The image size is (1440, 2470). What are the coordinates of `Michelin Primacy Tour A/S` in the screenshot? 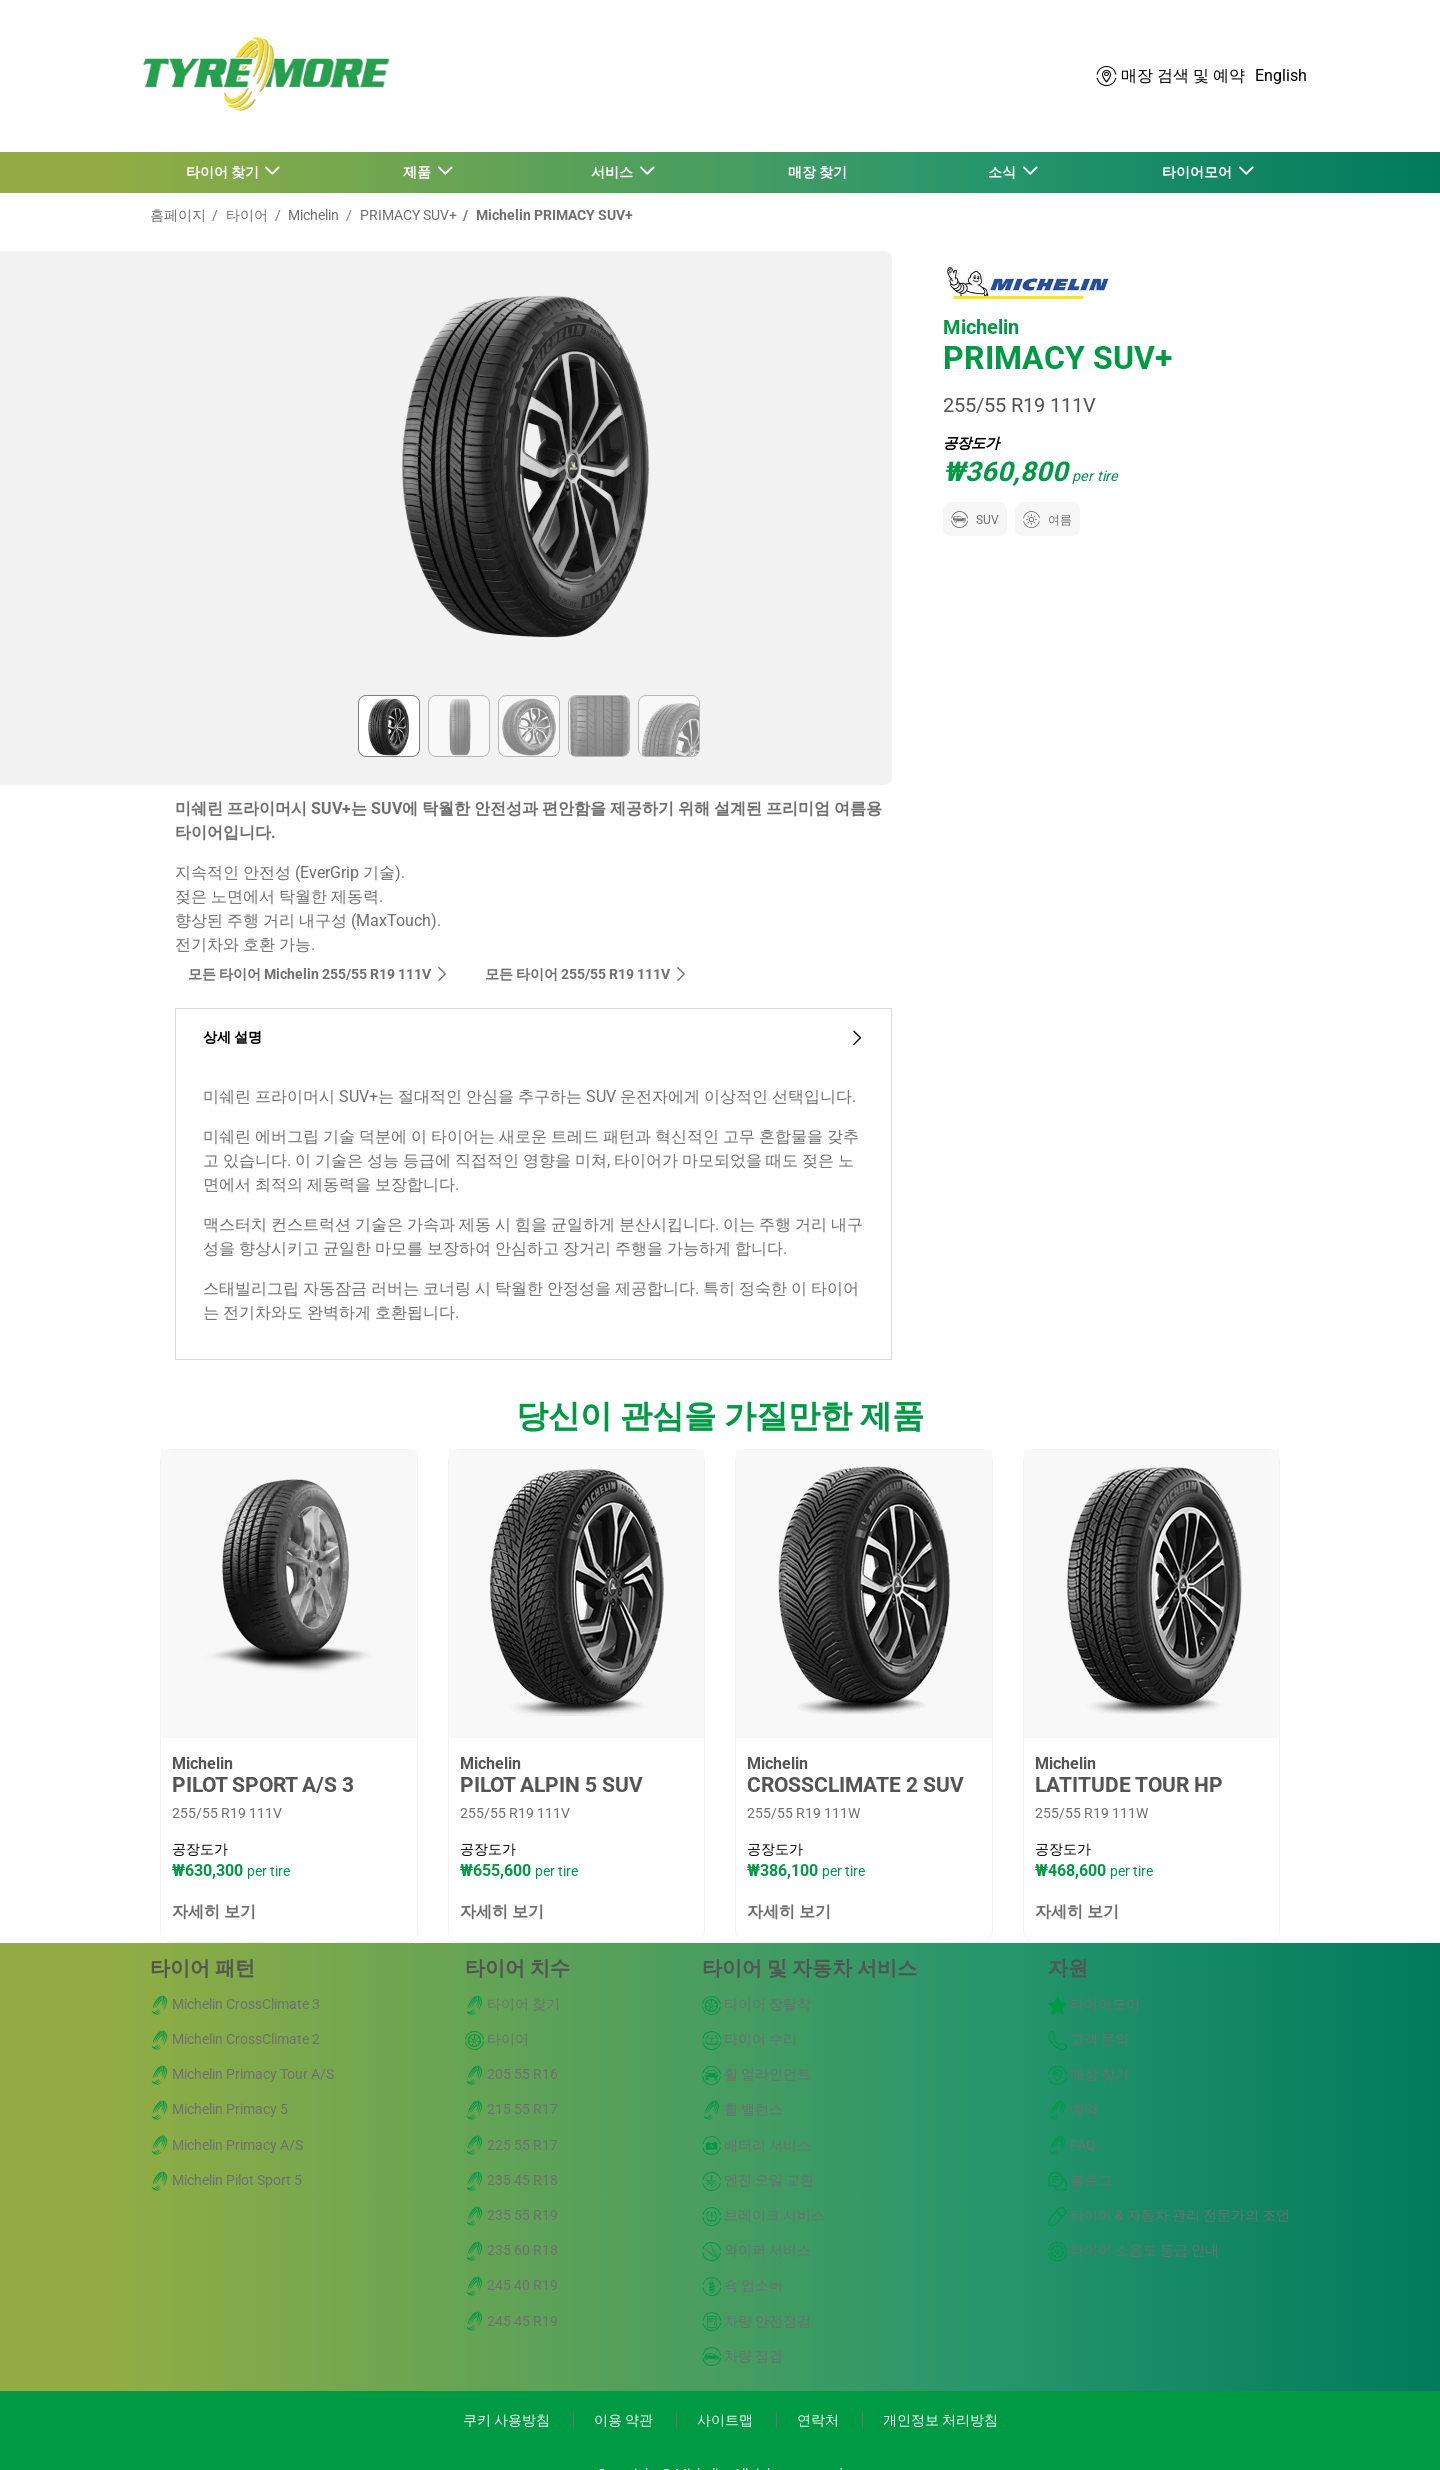 It's located at (242, 2074).